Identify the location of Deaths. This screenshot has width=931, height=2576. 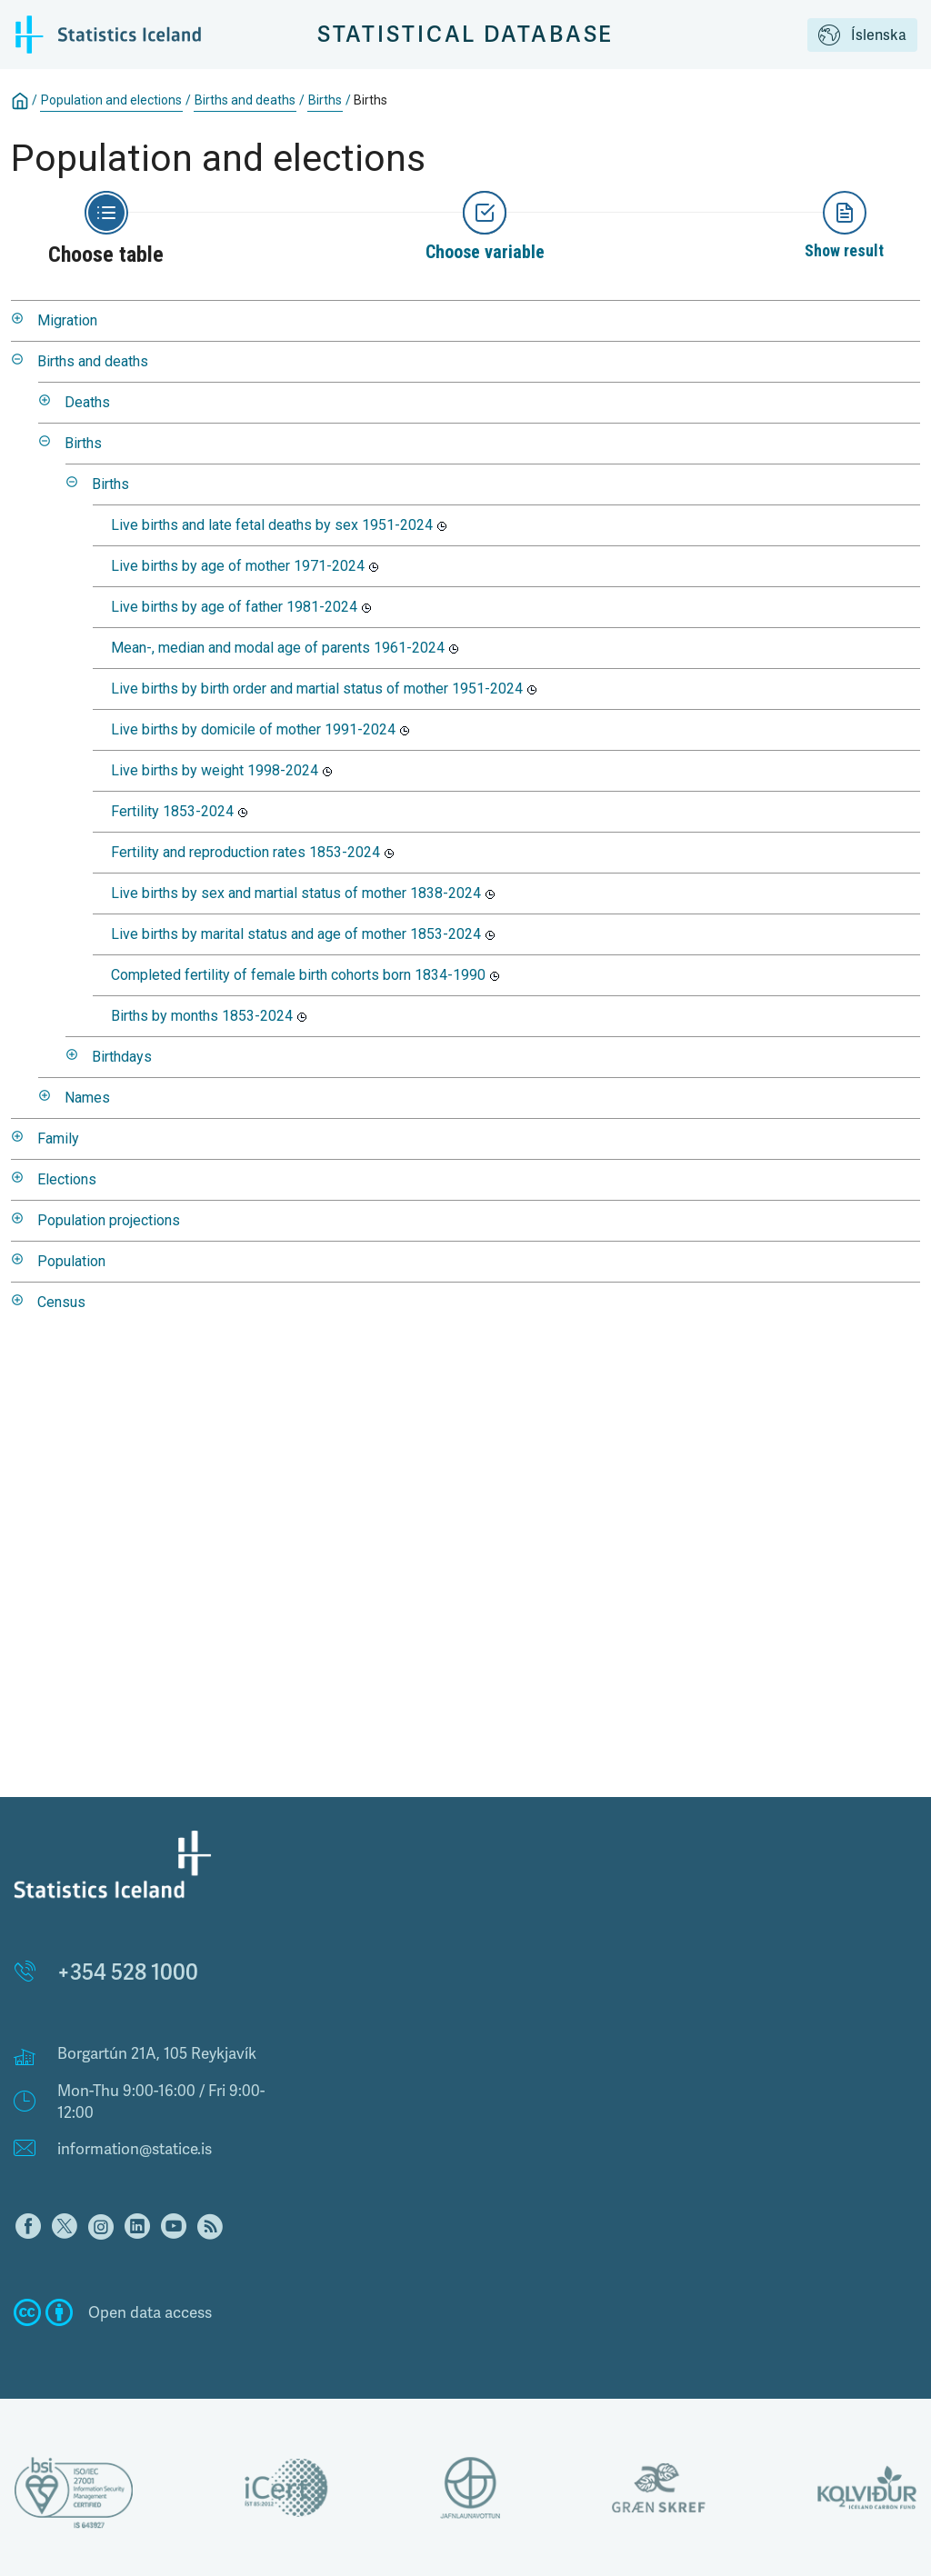
(87, 402).